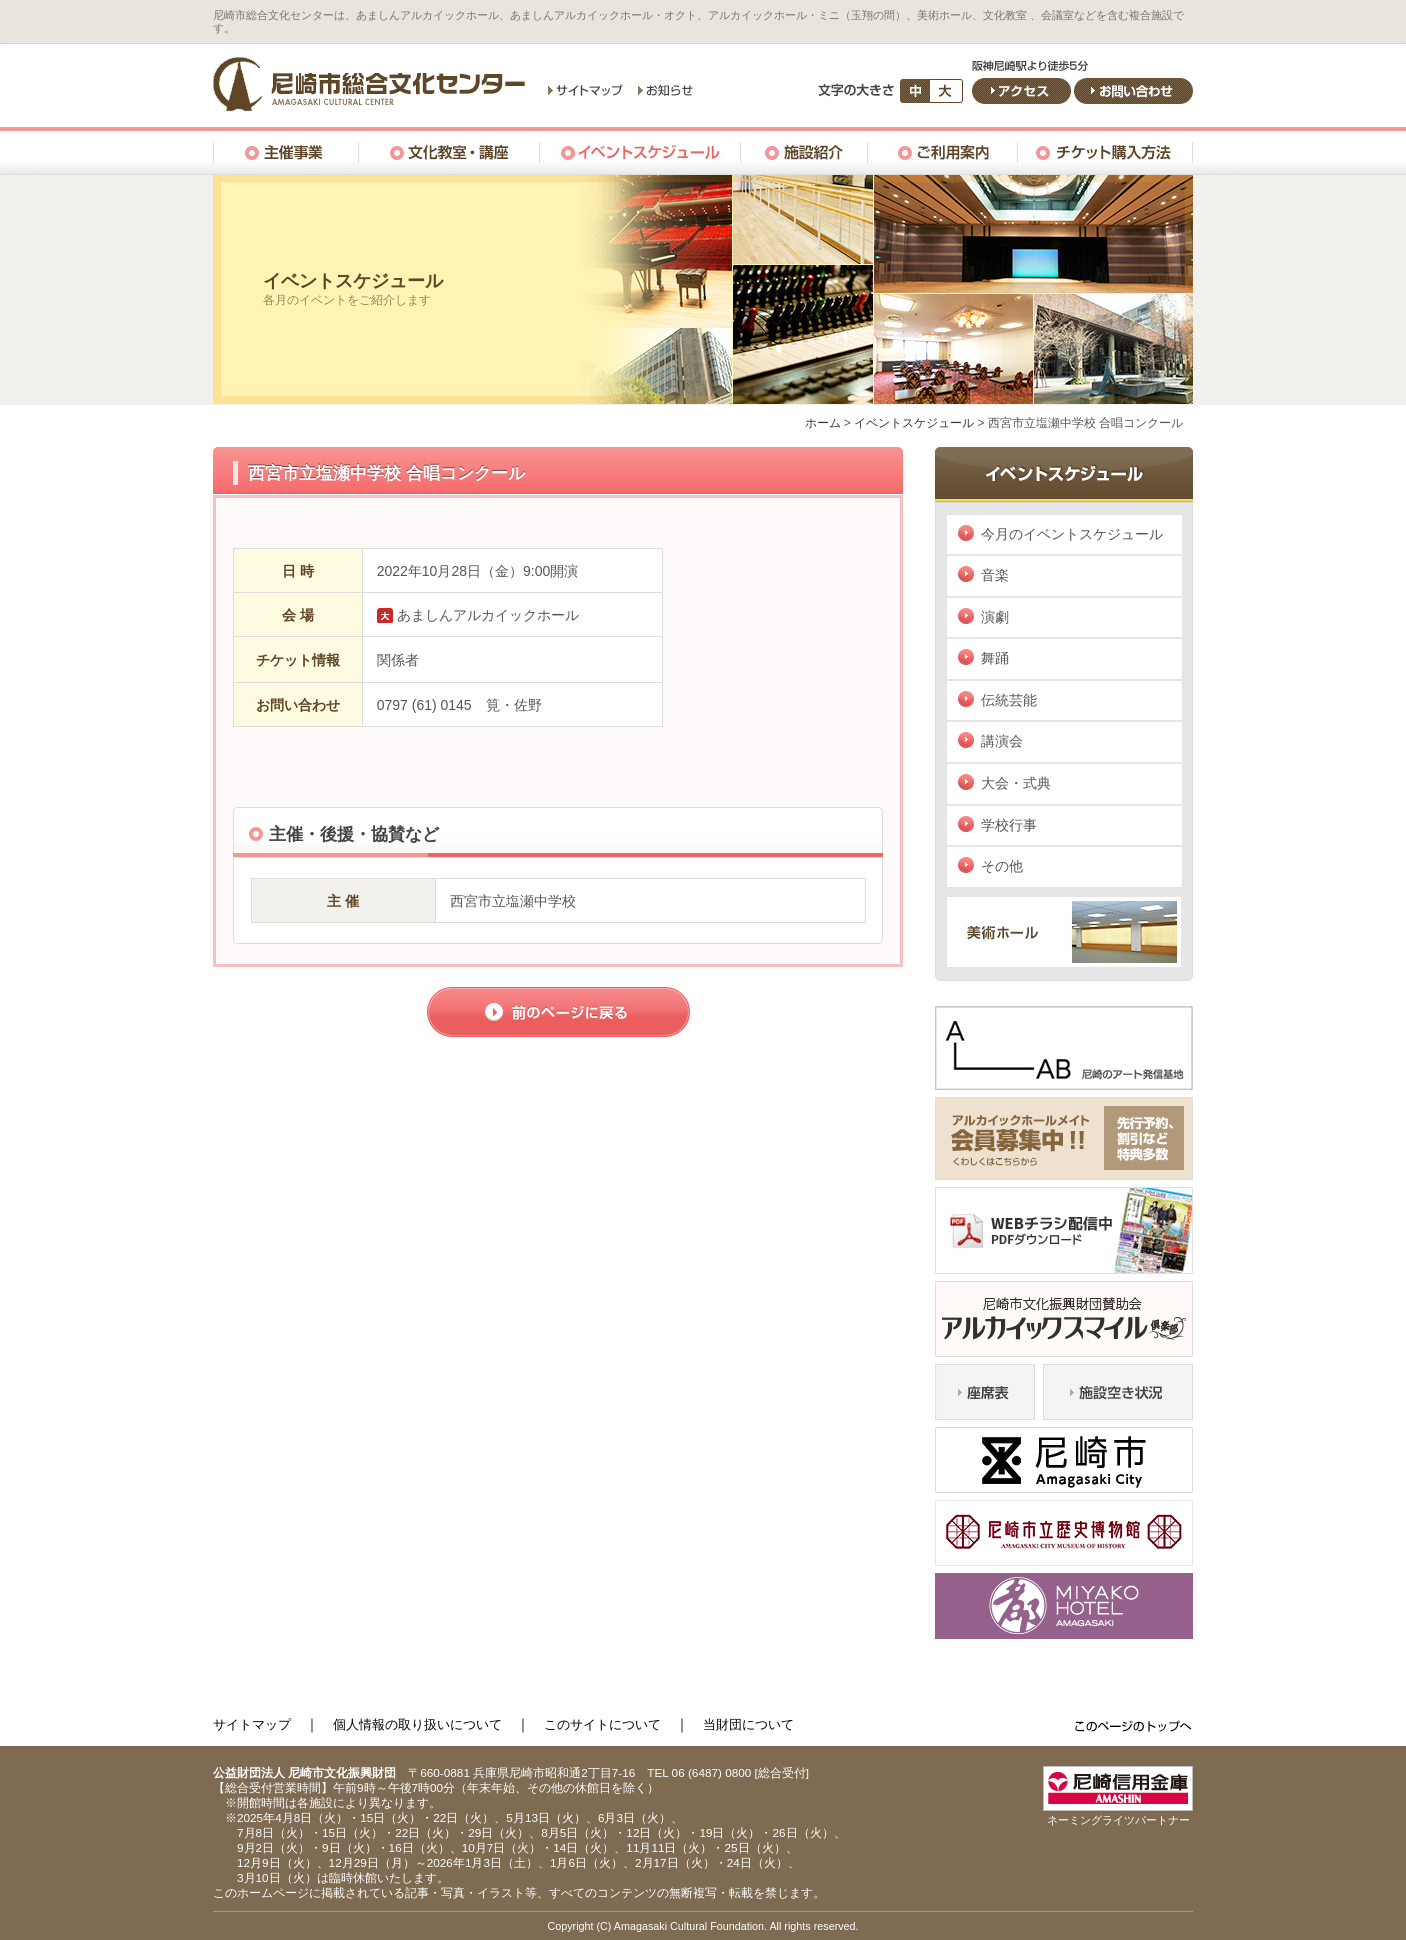 Image resolution: width=1406 pixels, height=1940 pixels. Describe the element at coordinates (417, 1724) in the screenshot. I see `個人情報の取り扱いについて` at that location.